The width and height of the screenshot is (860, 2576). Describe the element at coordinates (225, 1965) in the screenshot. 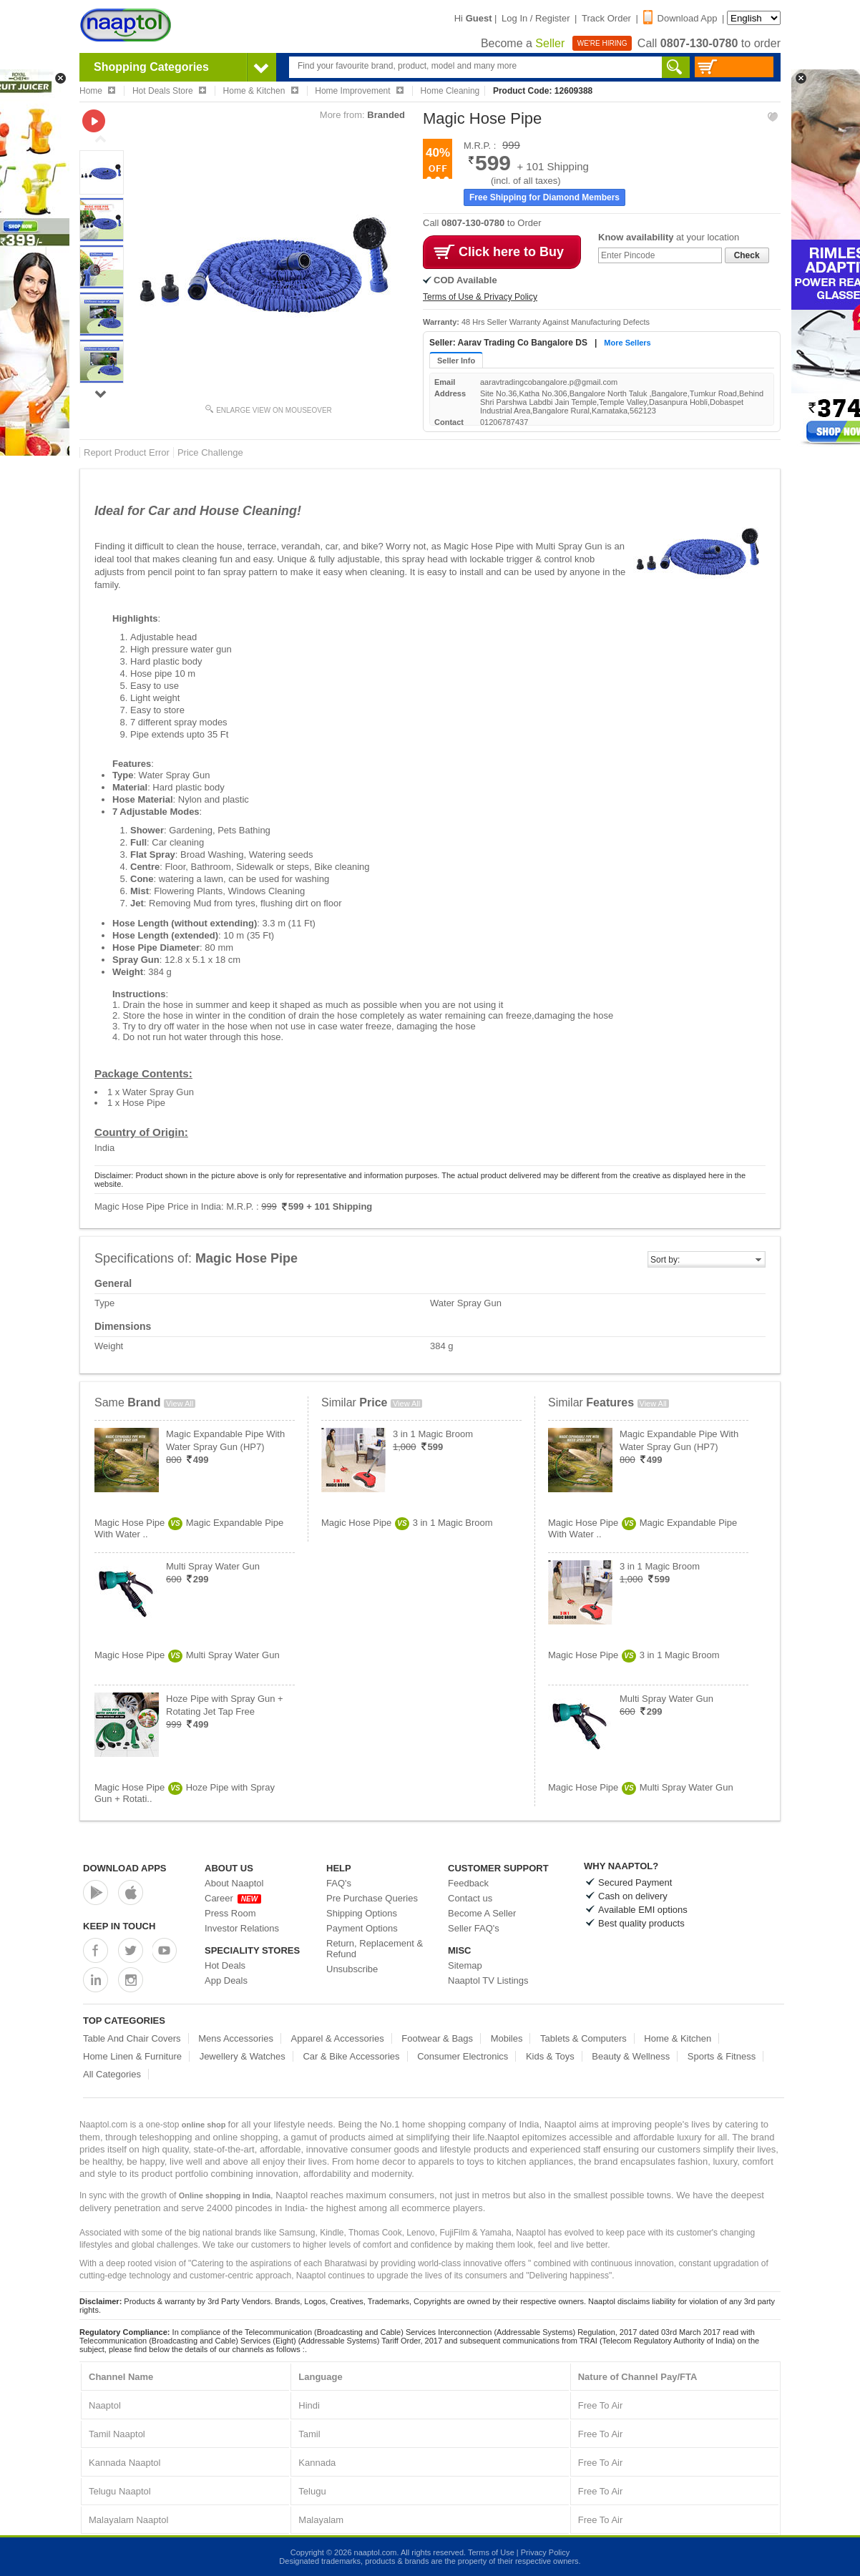

I see `Hot Deals` at that location.